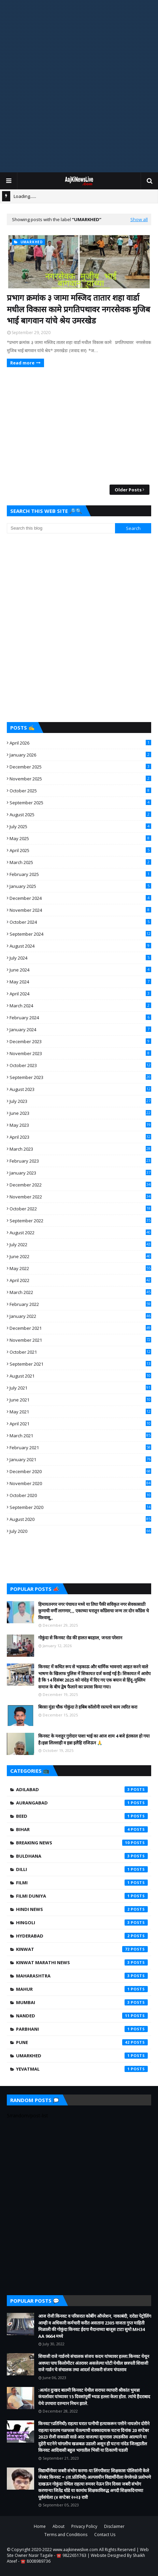  What do you see at coordinates (80, 1006) in the screenshot?
I see `March 2024` at bounding box center [80, 1006].